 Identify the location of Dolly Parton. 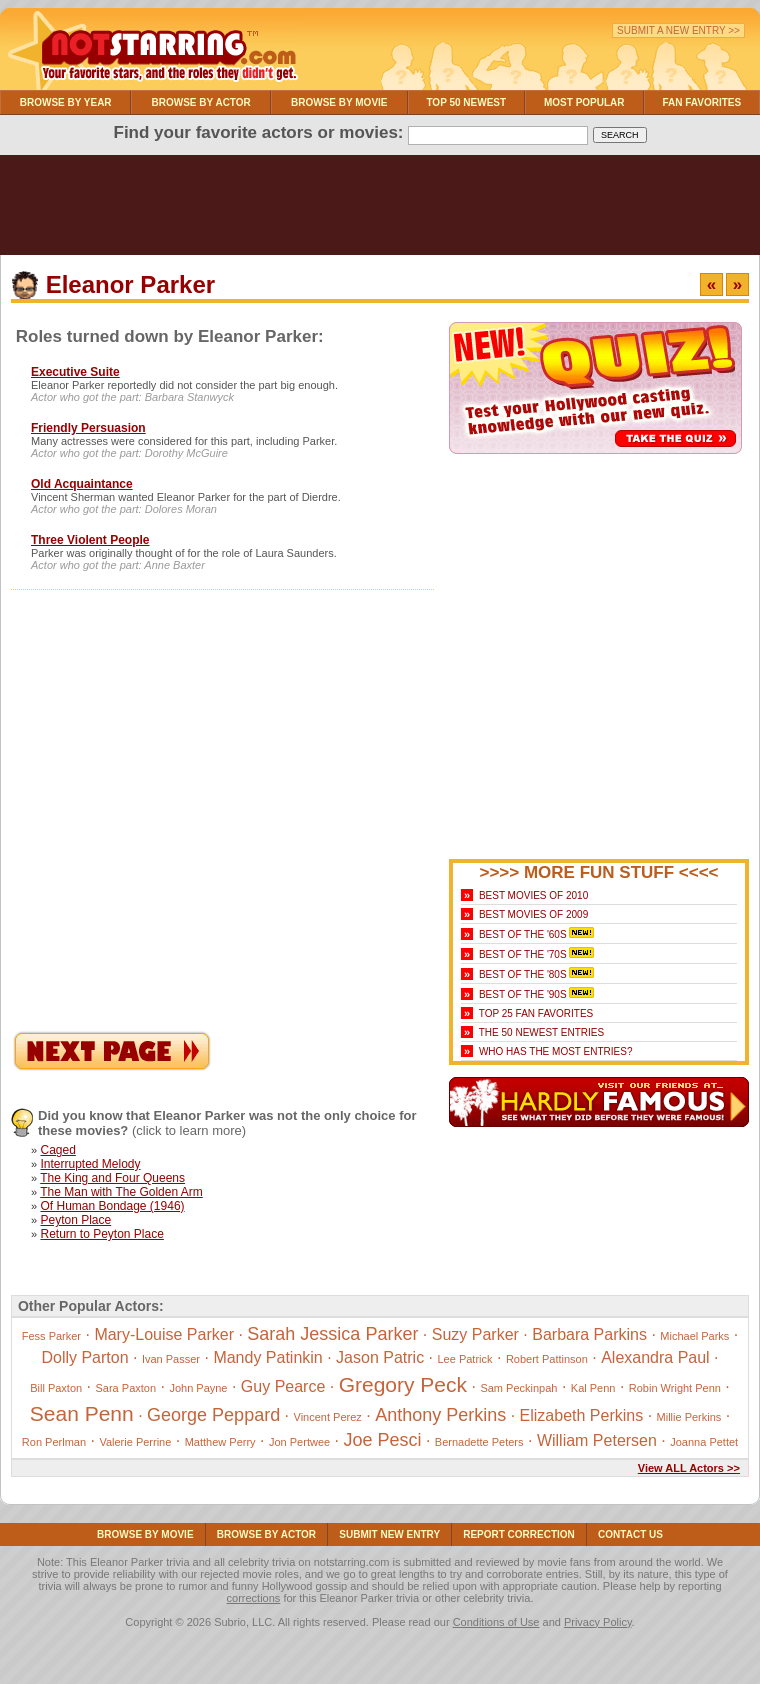
(84, 1357).